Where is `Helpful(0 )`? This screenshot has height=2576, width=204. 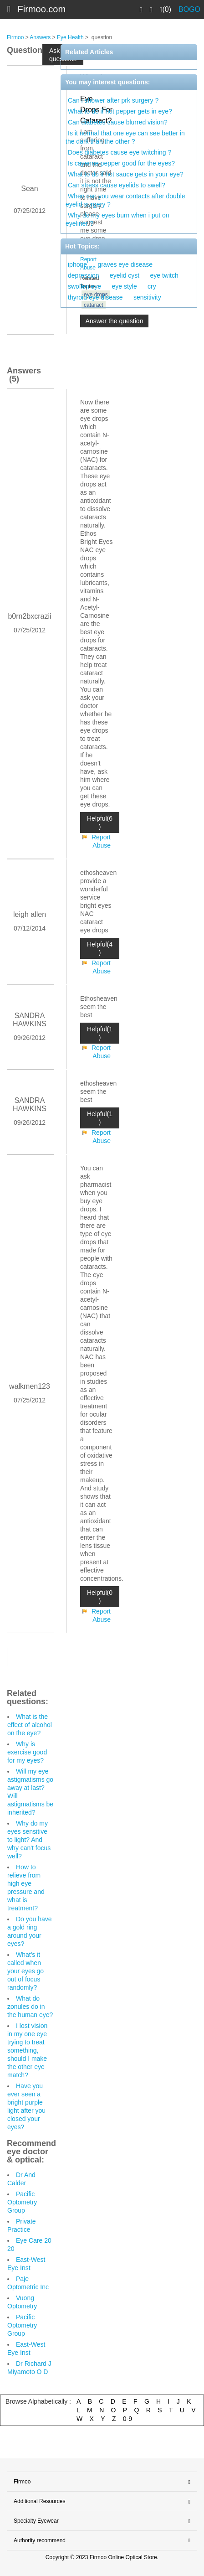
Helpful(0 ) is located at coordinates (99, 1596).